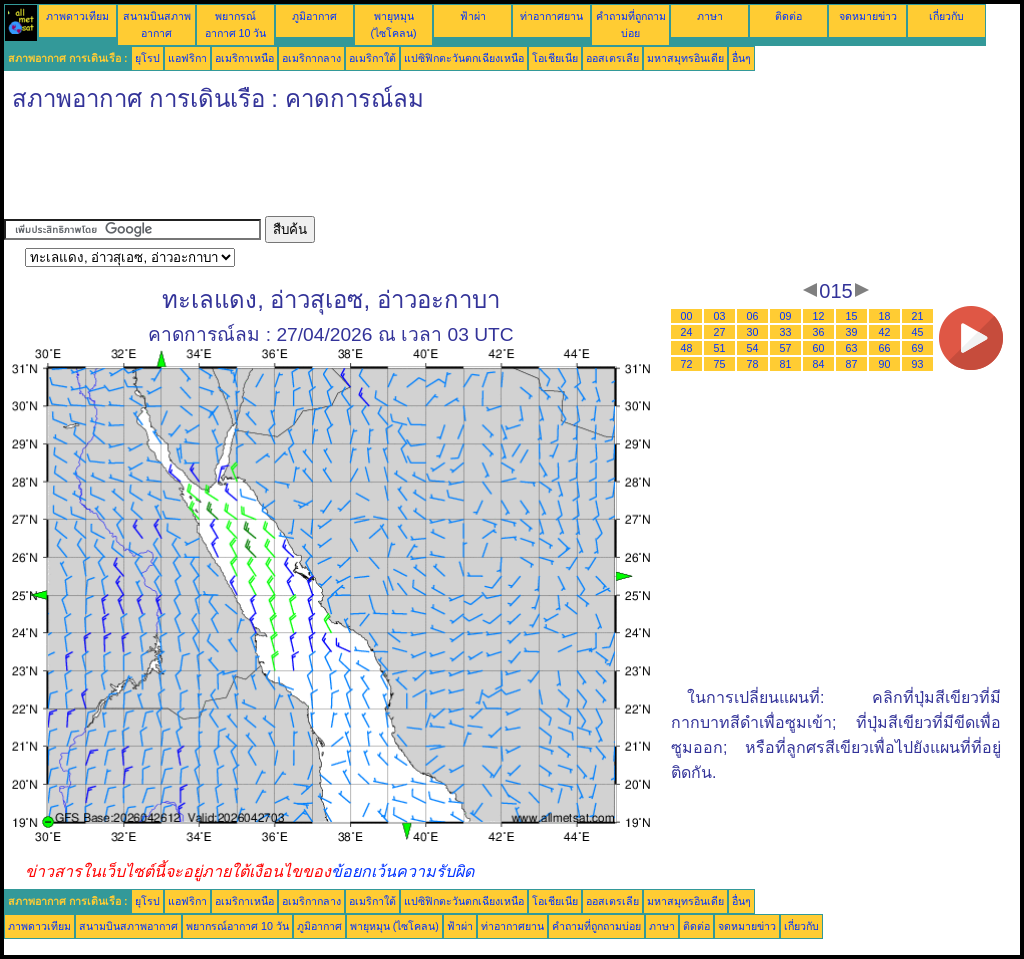 The image size is (1024, 959). What do you see at coordinates (852, 348) in the screenshot?
I see `63` at bounding box center [852, 348].